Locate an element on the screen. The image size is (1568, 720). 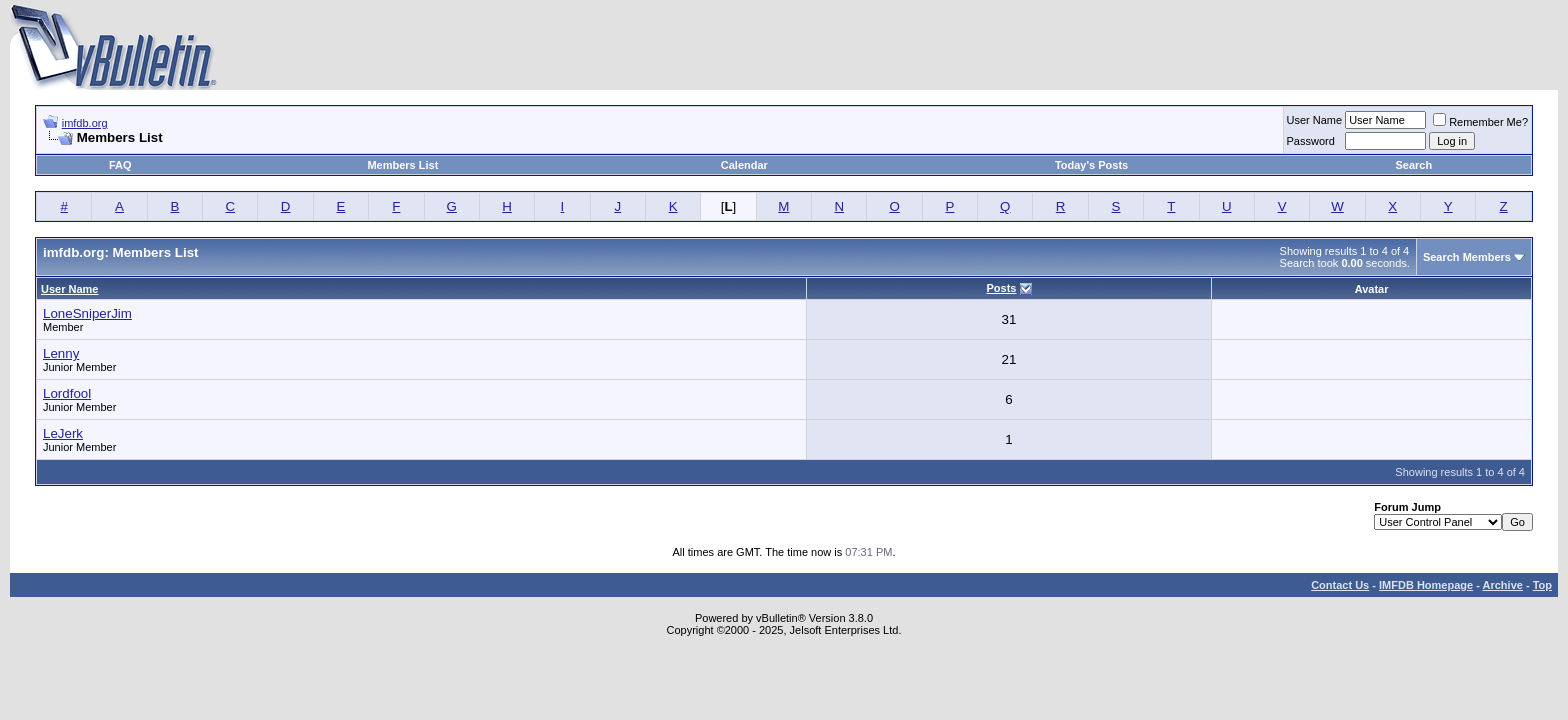
User Name is located at coordinates (1315, 120).